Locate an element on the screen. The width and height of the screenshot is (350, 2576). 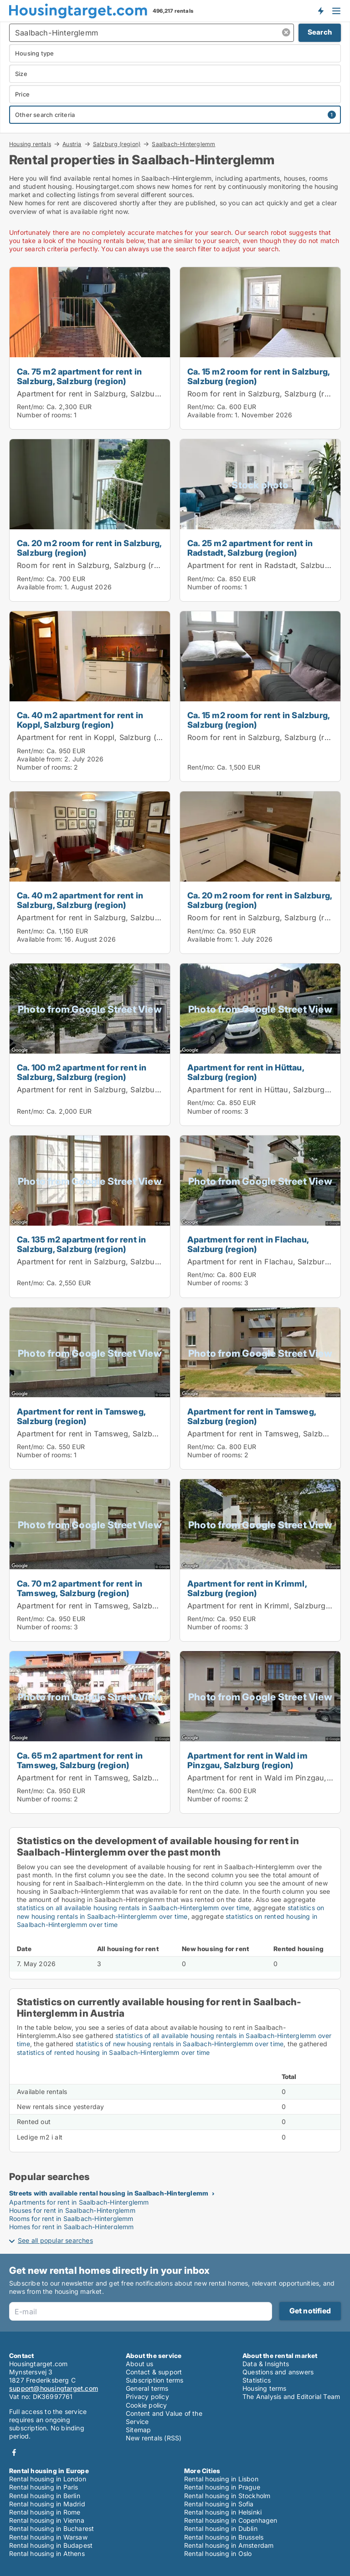
Ca. 70 m2 apartment for rent in Tamsweg, Salzburg (region) is located at coordinates (79, 1588).